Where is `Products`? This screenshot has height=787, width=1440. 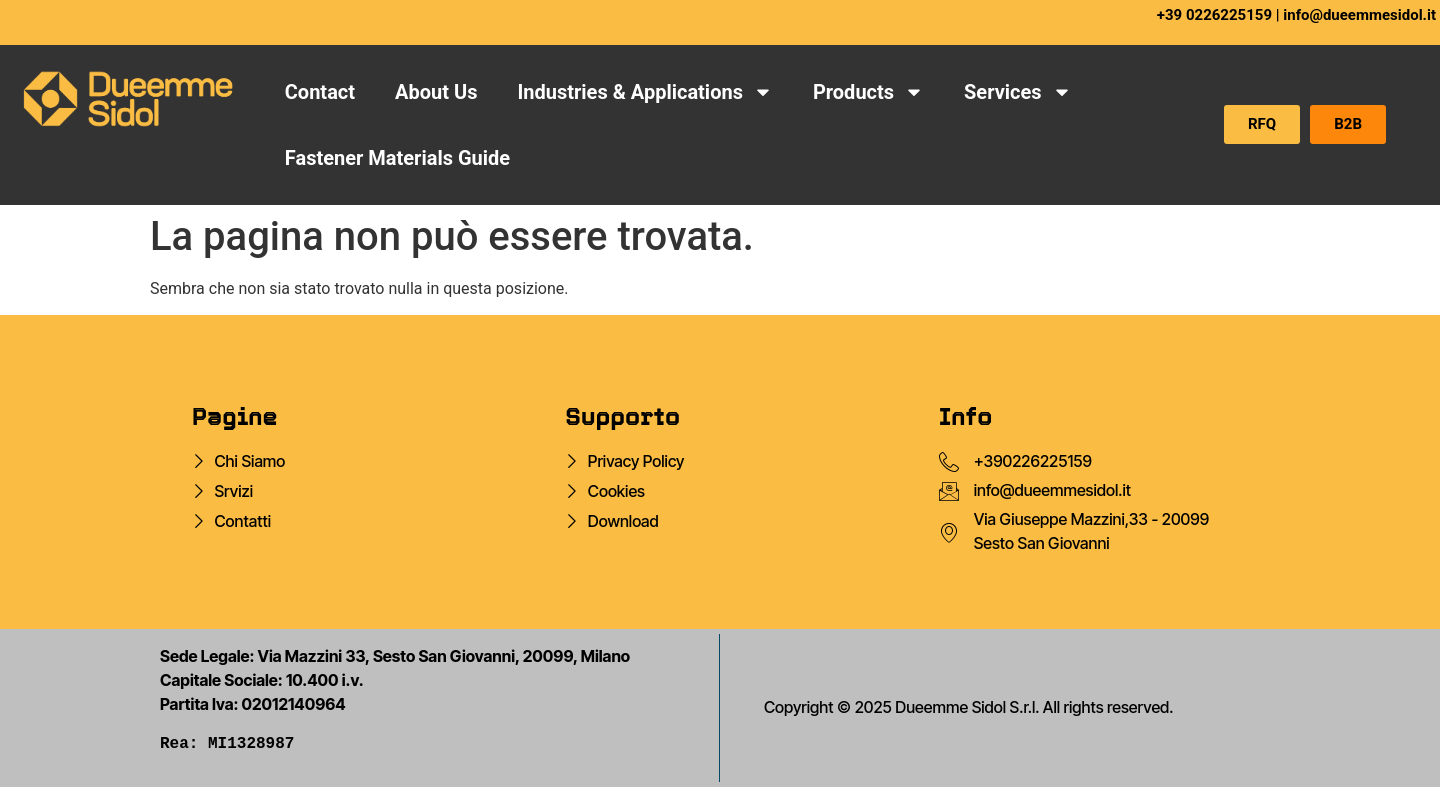
Products is located at coordinates (868, 92).